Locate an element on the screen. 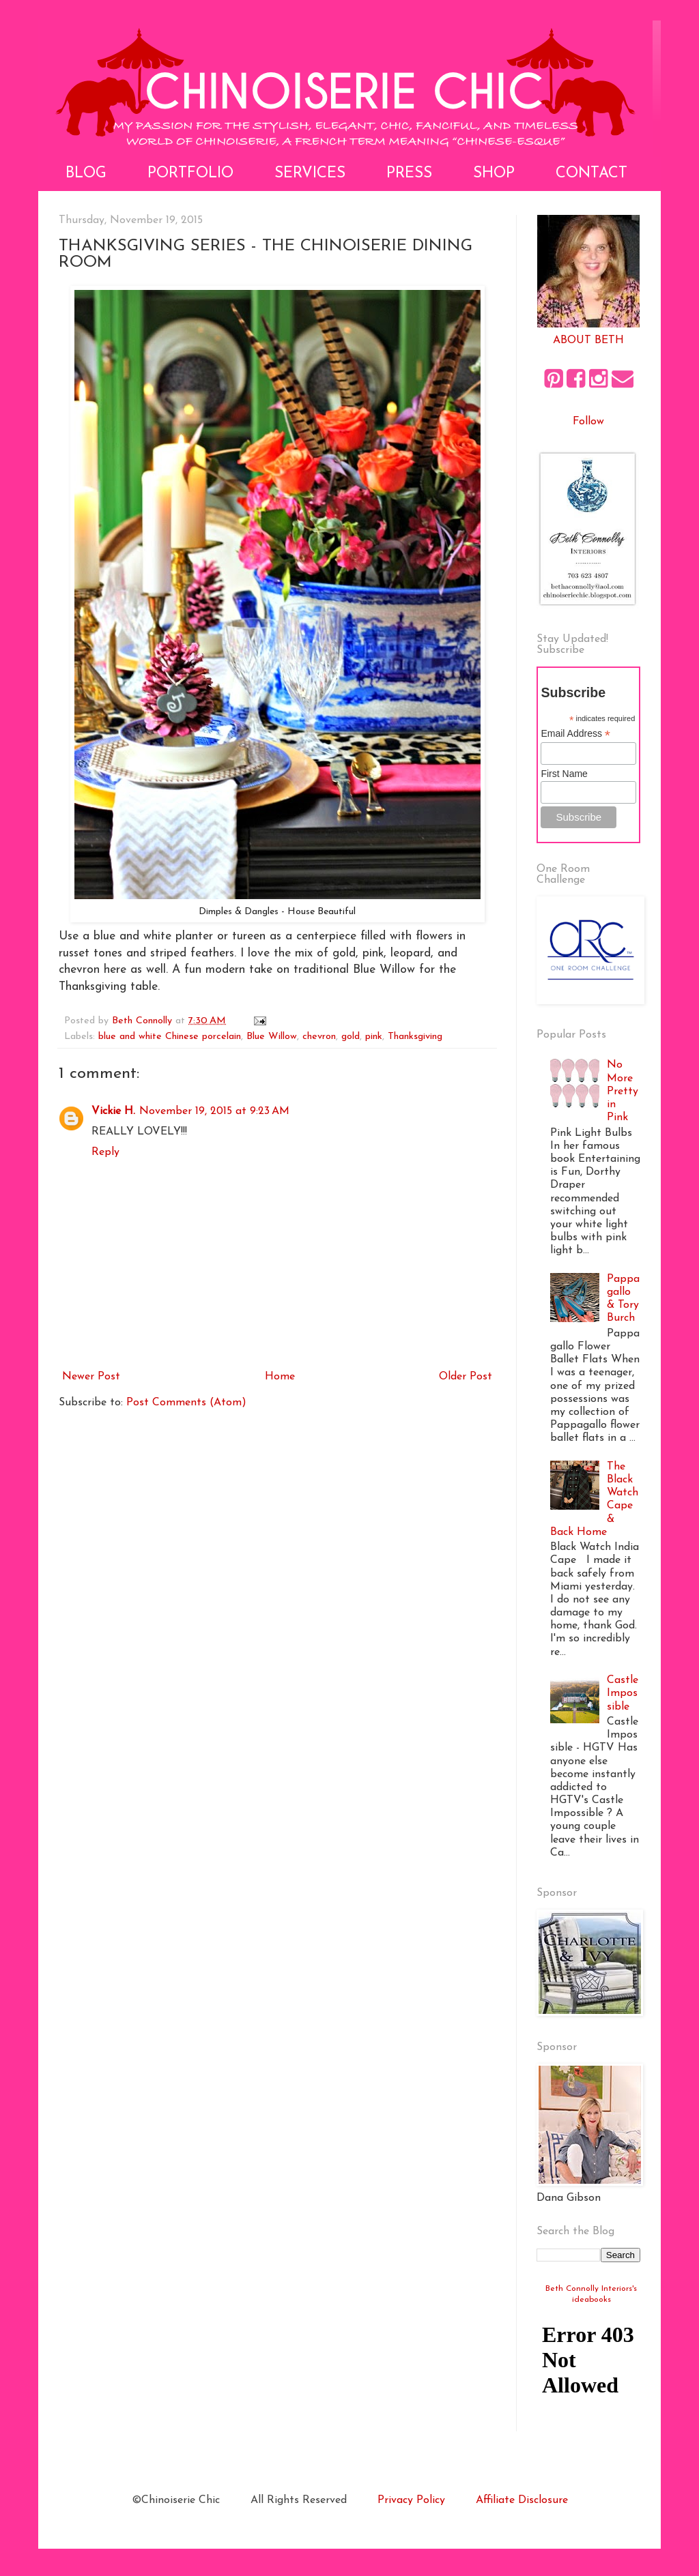  blue and white Chinese porcelain is located at coordinates (169, 1036).